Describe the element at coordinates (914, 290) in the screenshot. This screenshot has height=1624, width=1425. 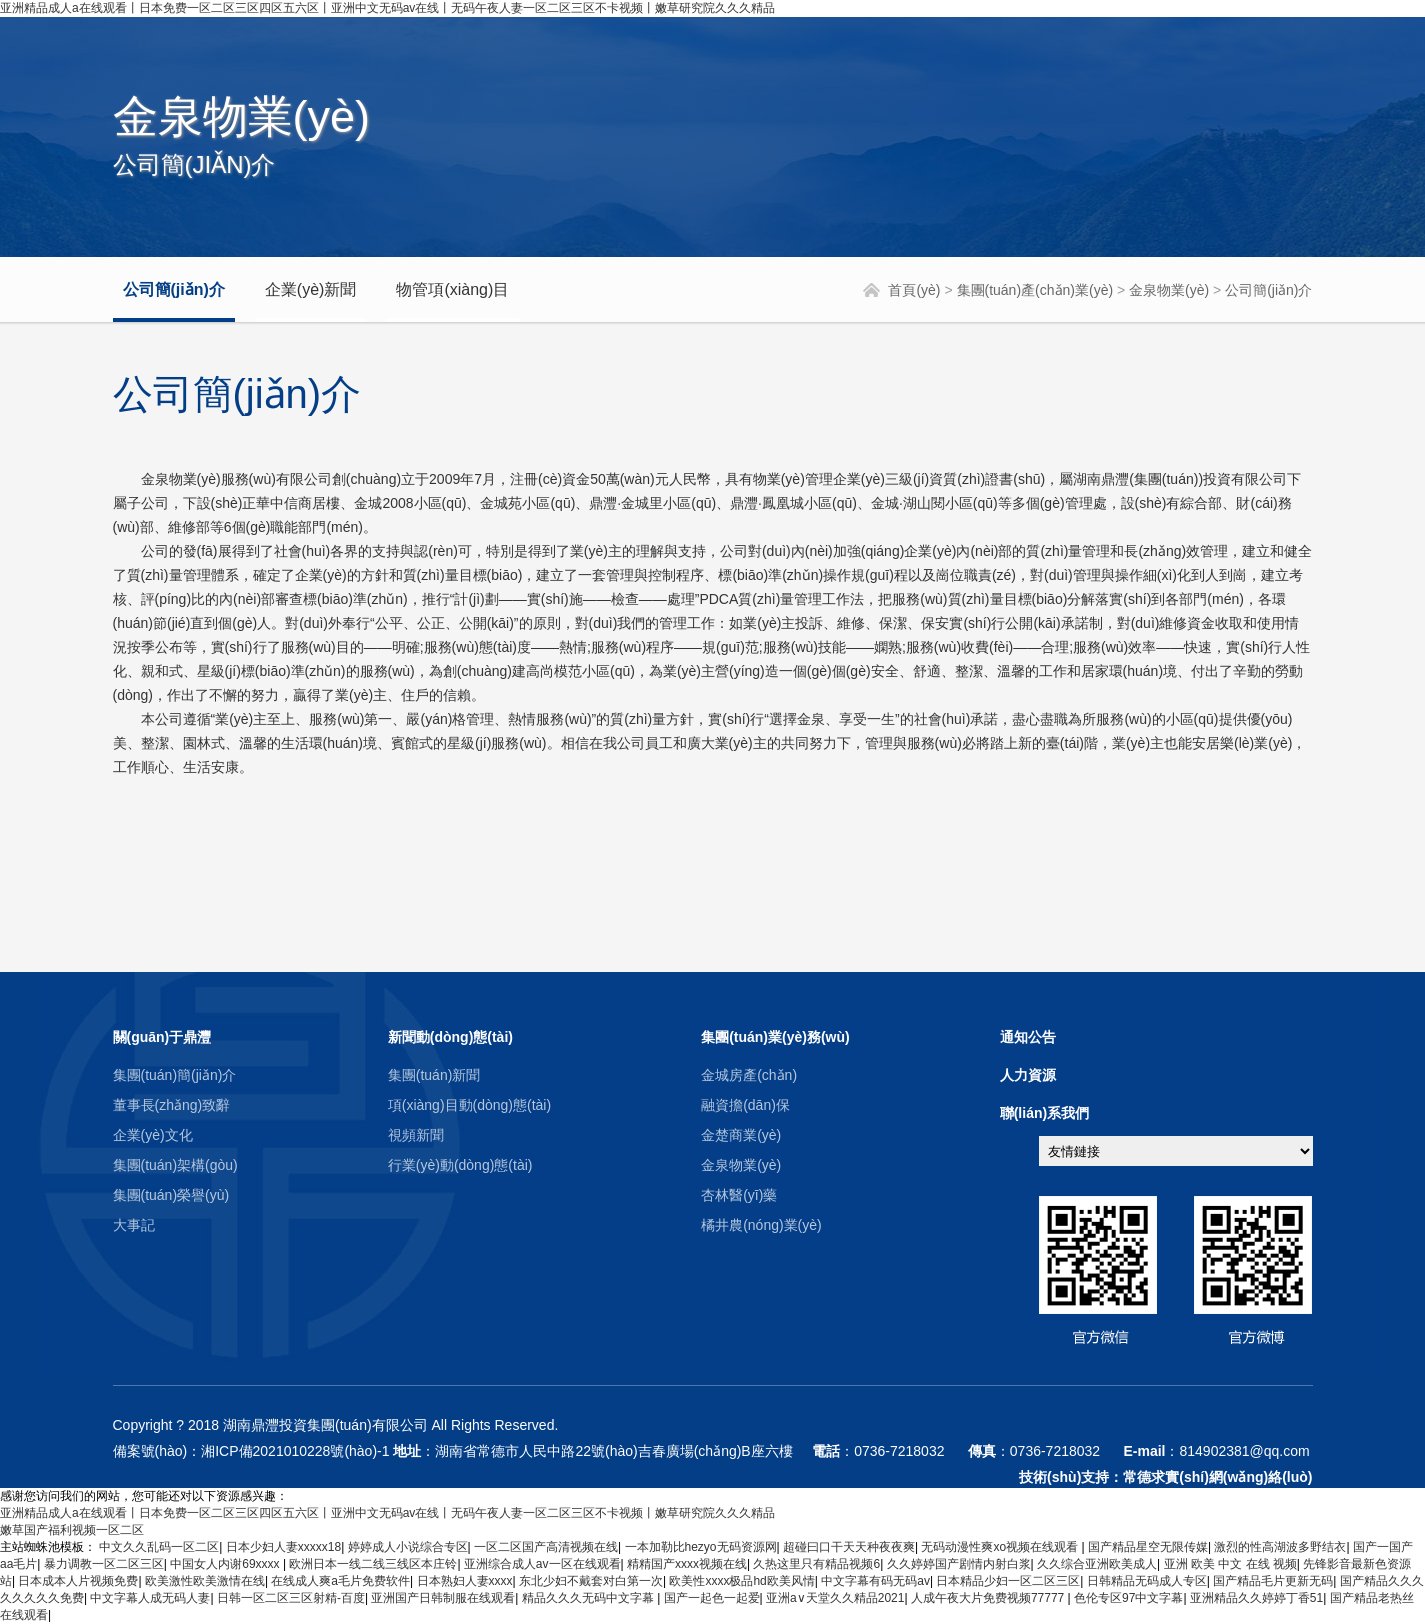
I see `首頁(yè)` at that location.